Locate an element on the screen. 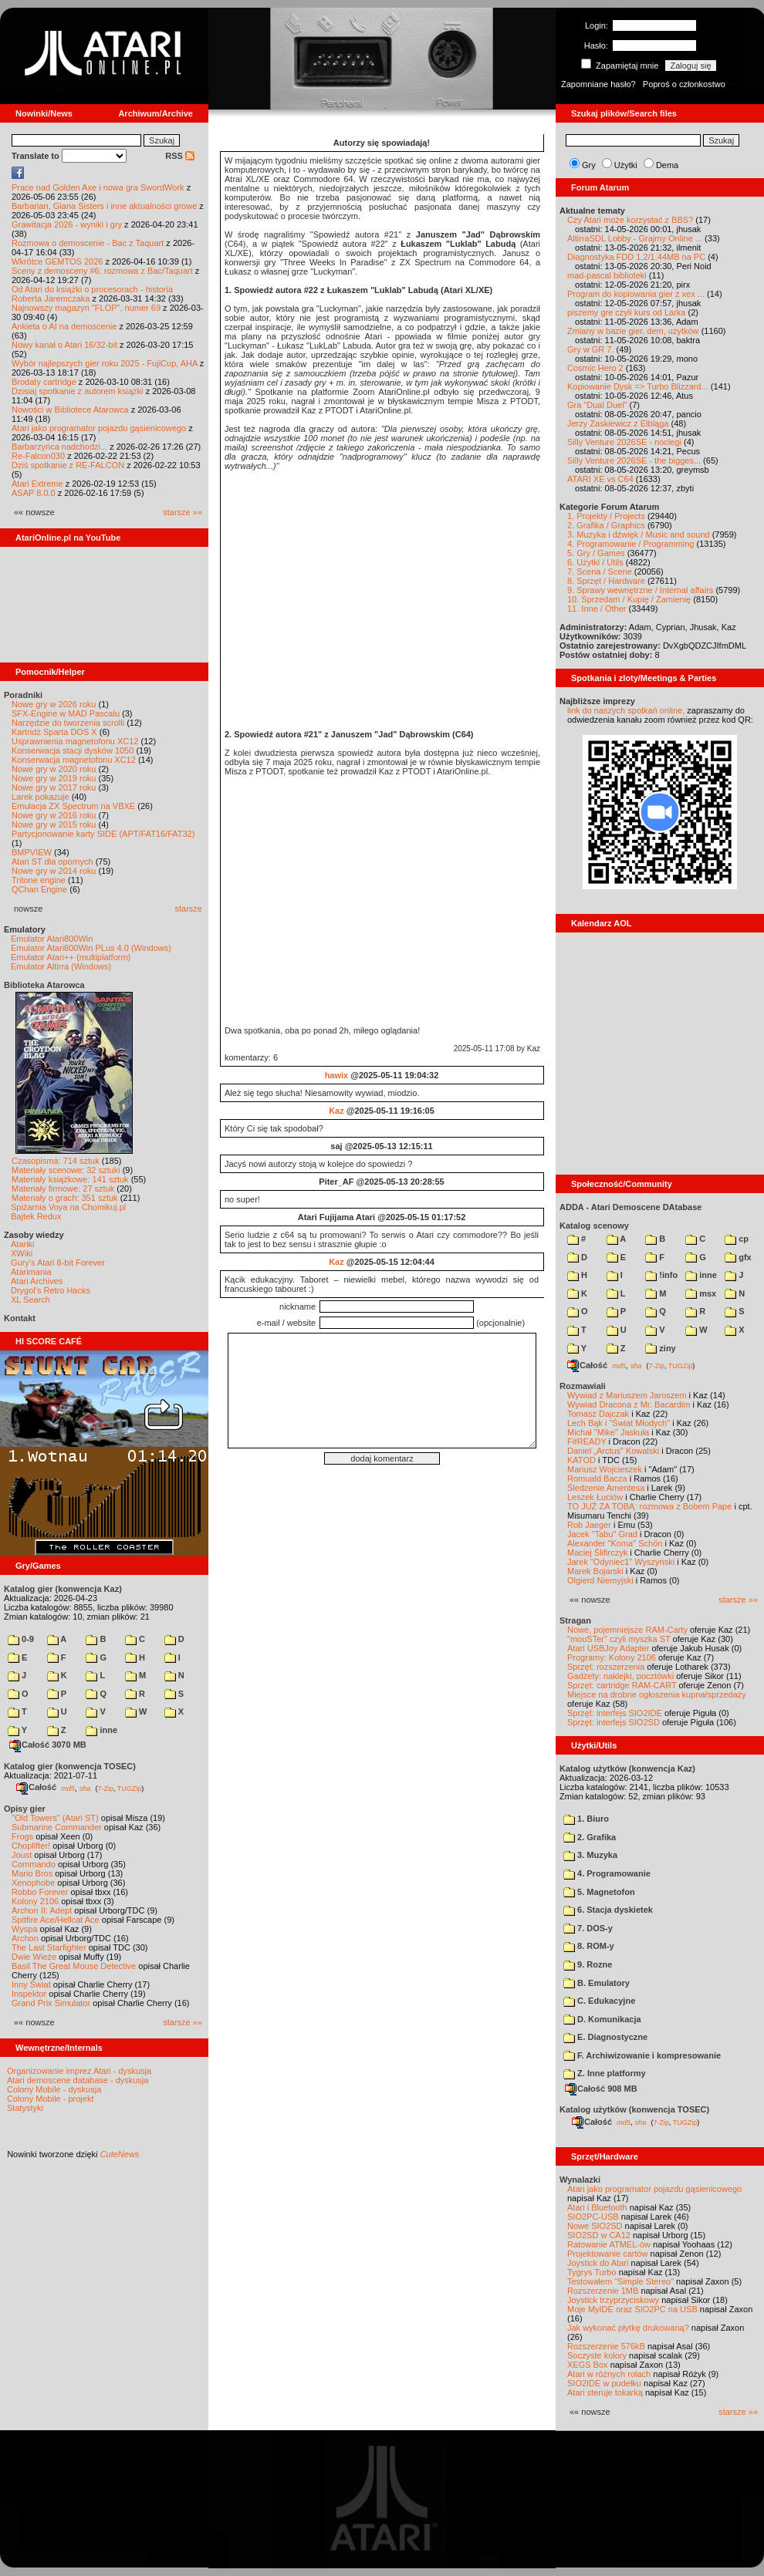 The width and height of the screenshot is (764, 2576). 10. Sprzedam / Kupię / Zamienię is located at coordinates (629, 599).